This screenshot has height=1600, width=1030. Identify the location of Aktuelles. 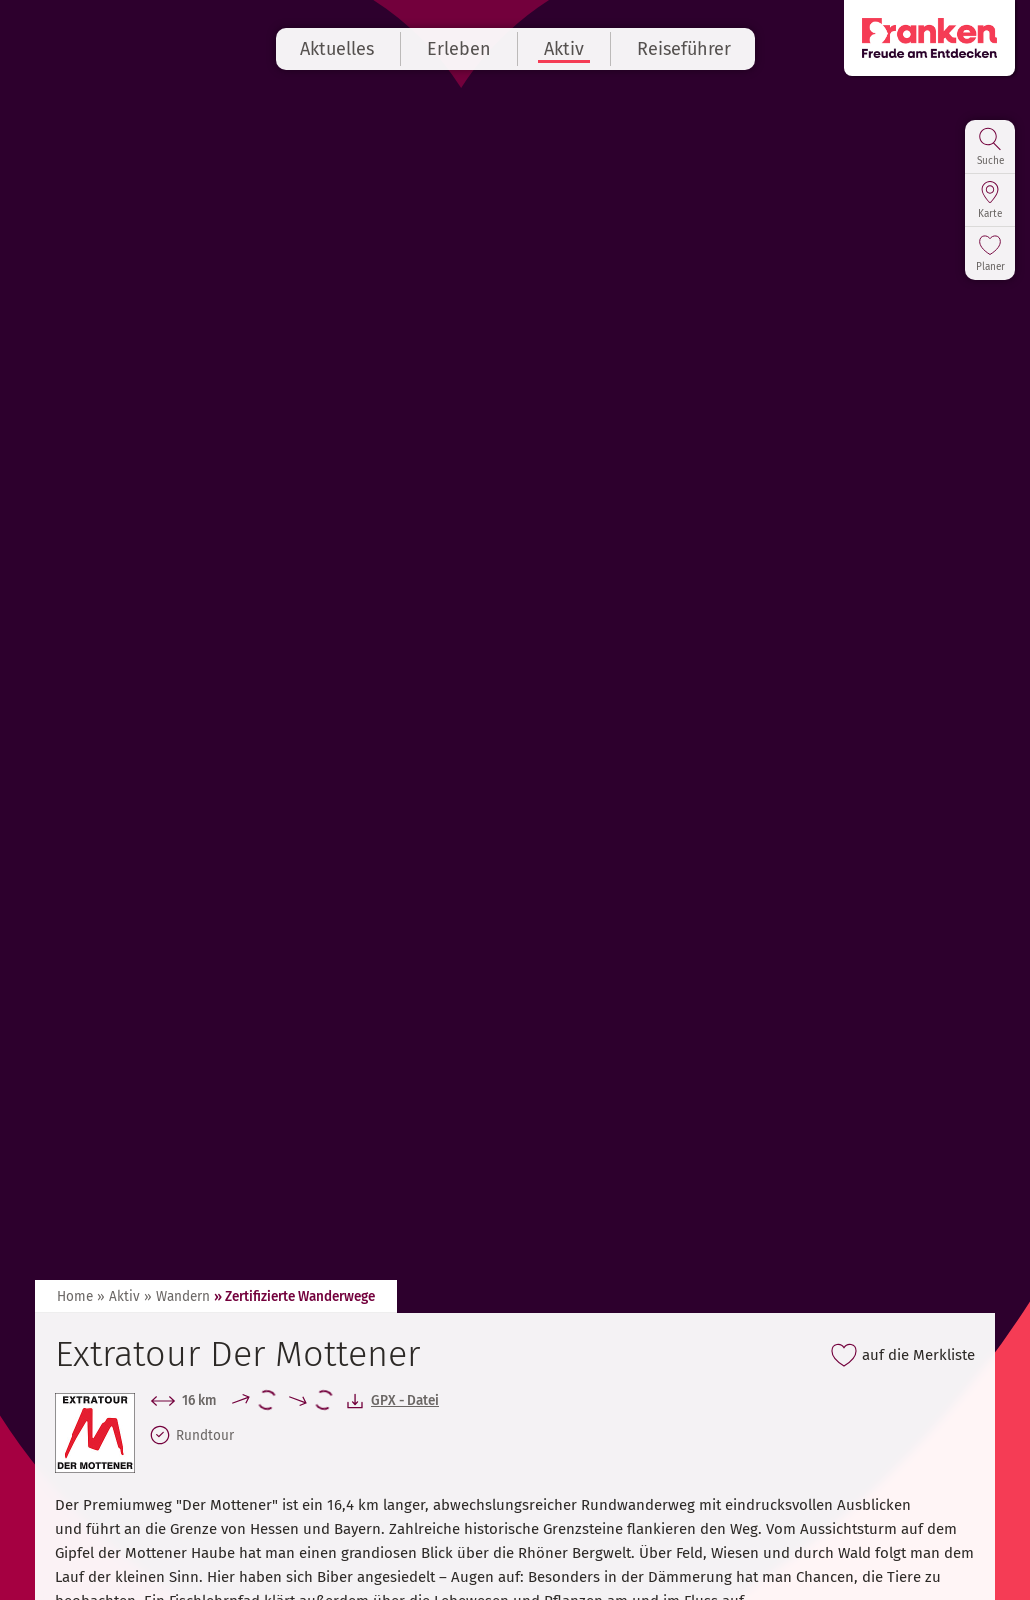
(337, 49).